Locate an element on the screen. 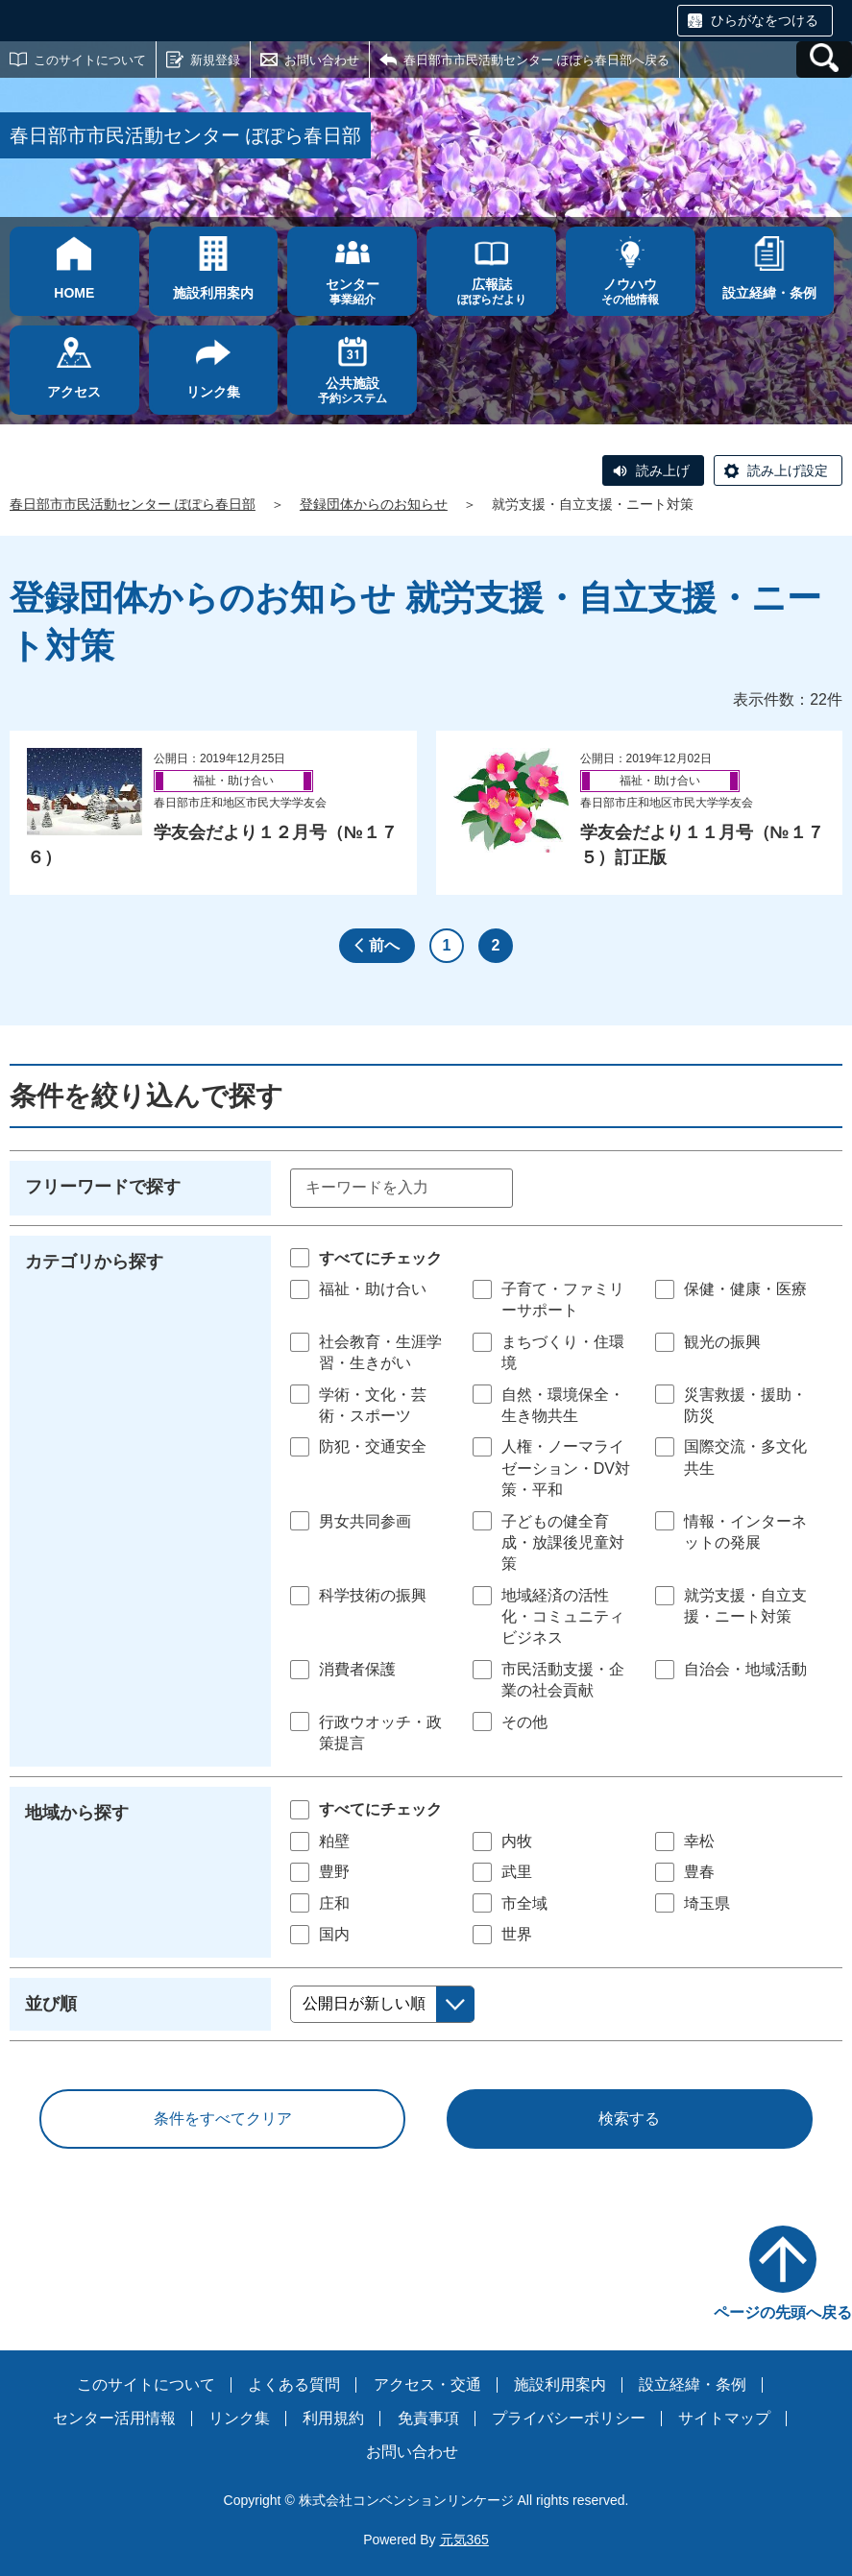 The image size is (852, 2576). プライバシーポリシー is located at coordinates (568, 2418).